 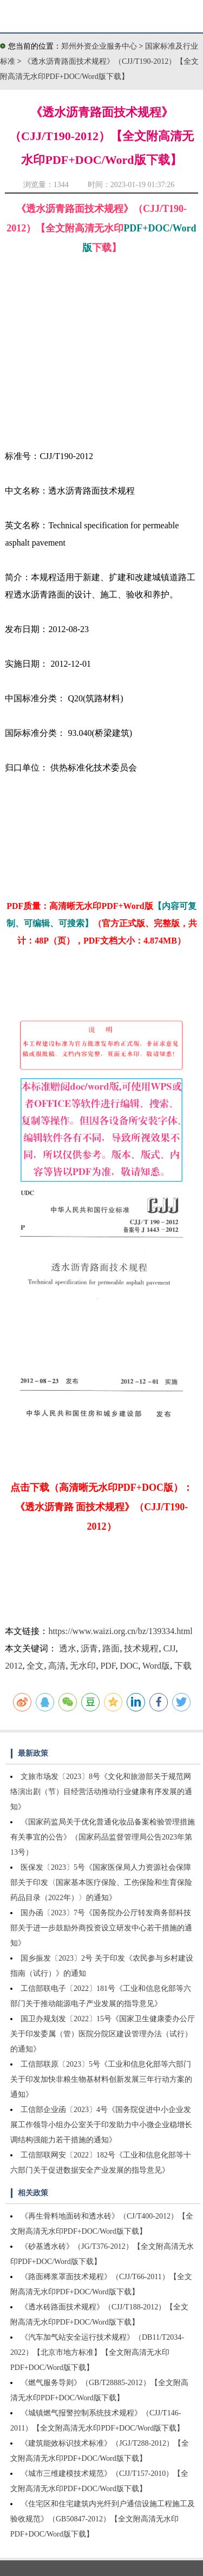 What do you see at coordinates (141, 1648) in the screenshot?
I see `技术规程` at bounding box center [141, 1648].